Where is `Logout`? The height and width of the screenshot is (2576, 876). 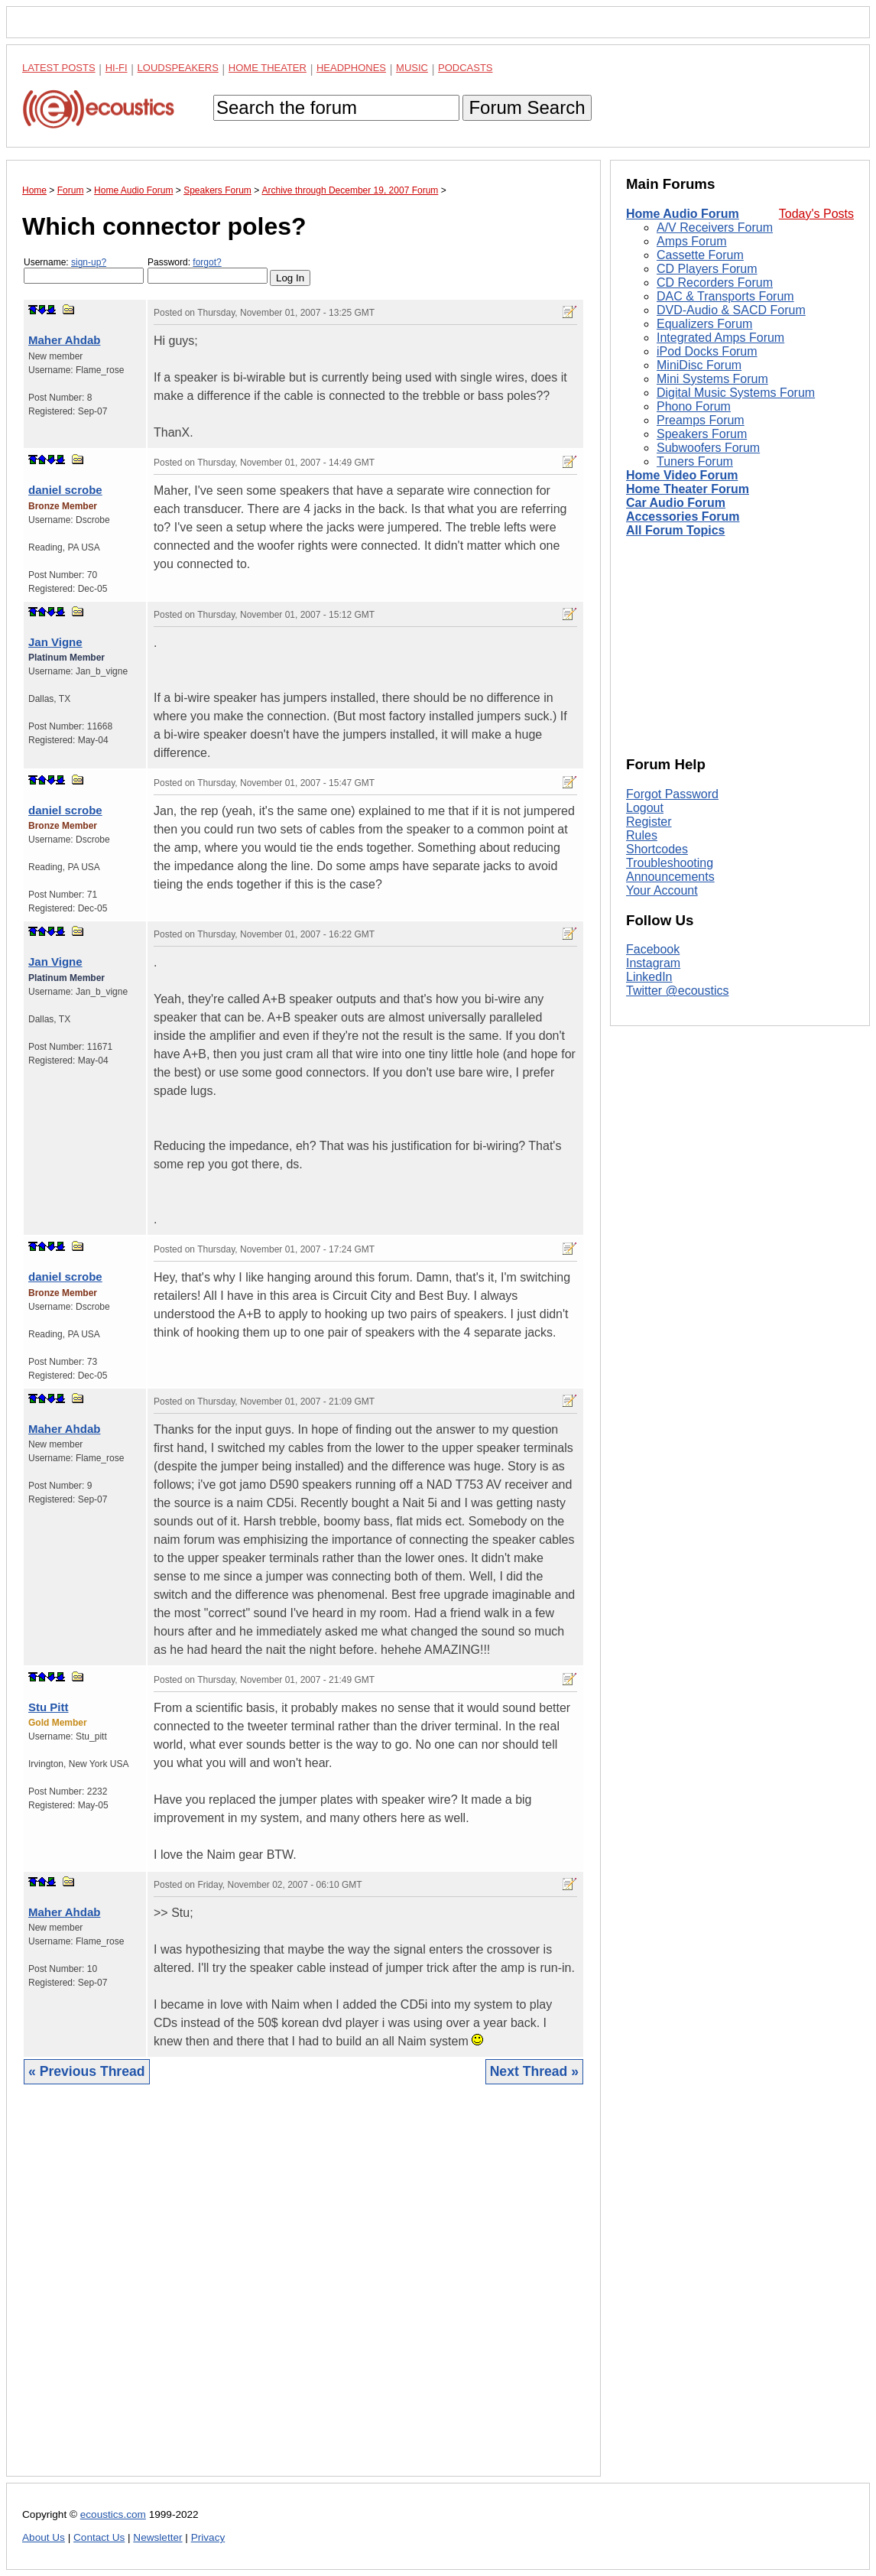 Logout is located at coordinates (644, 807).